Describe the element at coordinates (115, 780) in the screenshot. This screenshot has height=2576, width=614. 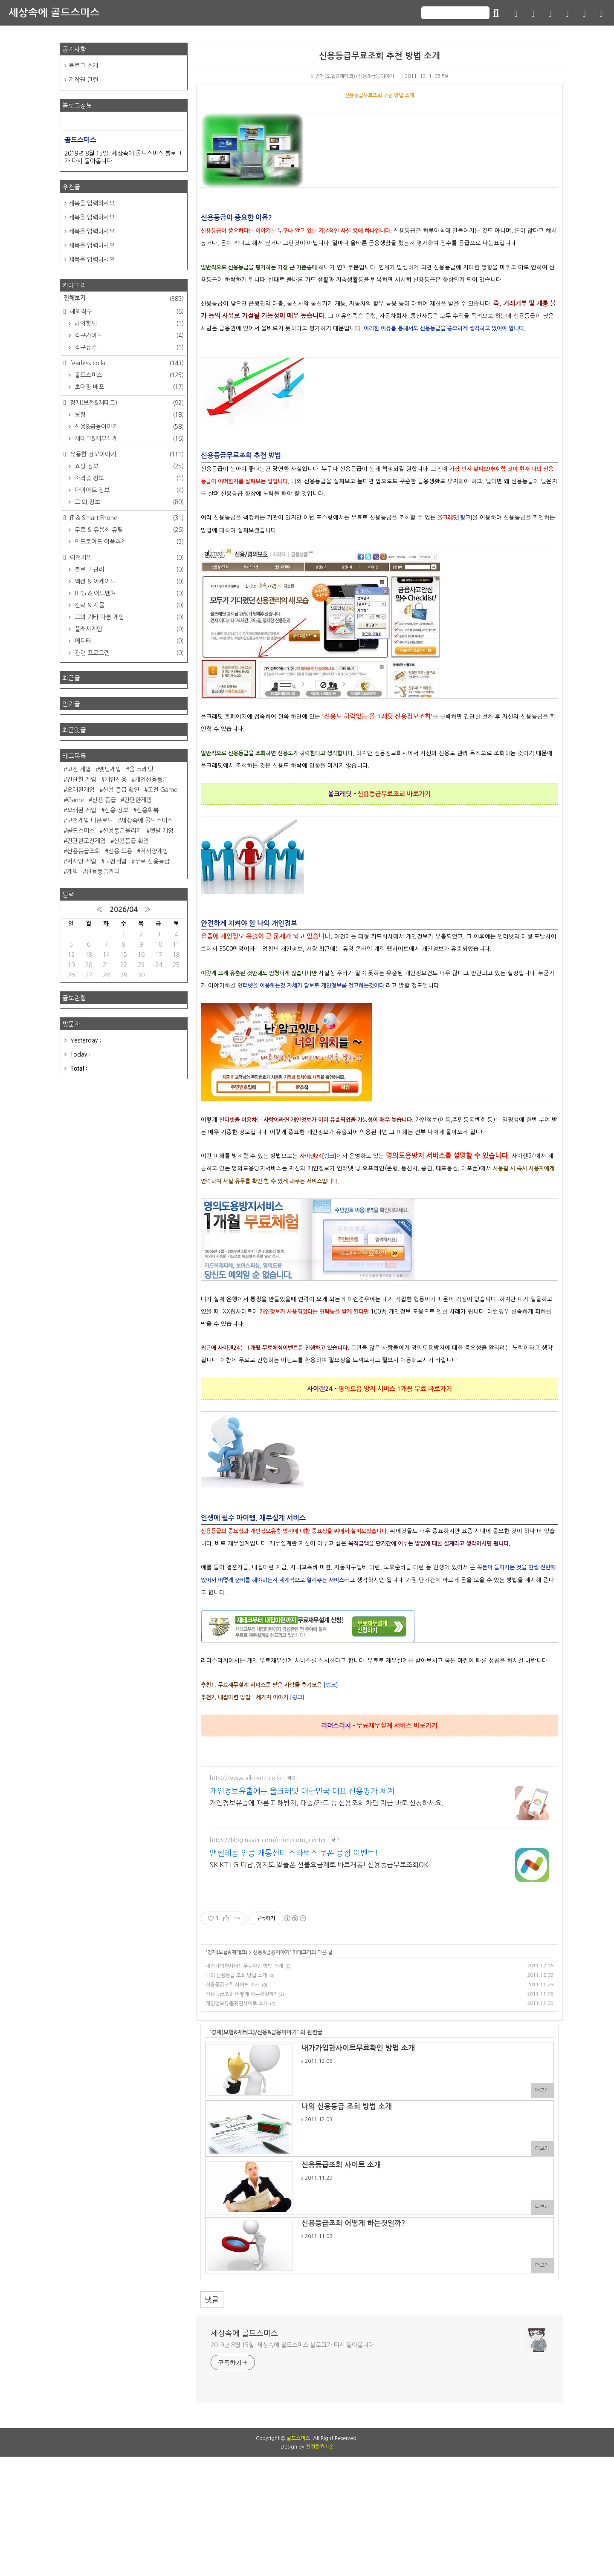
I see `개인신용` at that location.